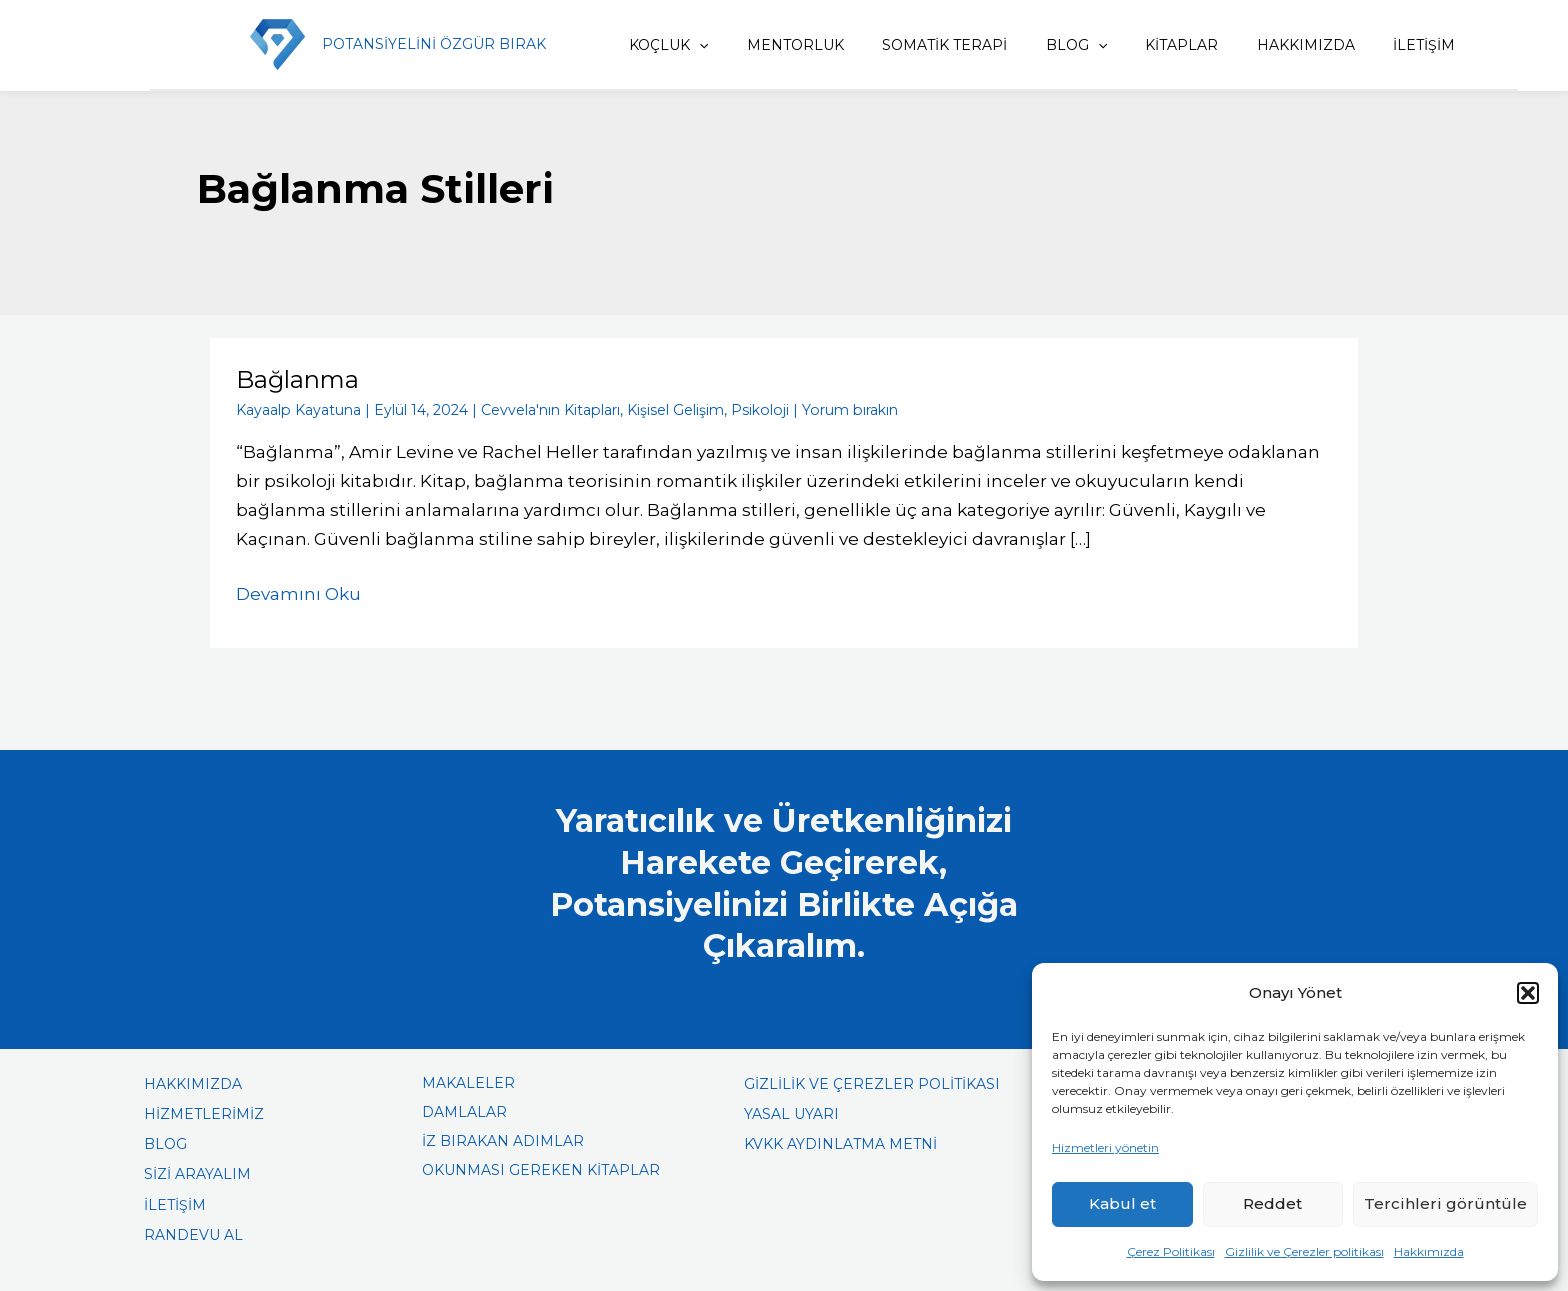 Image resolution: width=1568 pixels, height=1291 pixels. I want to click on Psikoloji, so click(757, 409).